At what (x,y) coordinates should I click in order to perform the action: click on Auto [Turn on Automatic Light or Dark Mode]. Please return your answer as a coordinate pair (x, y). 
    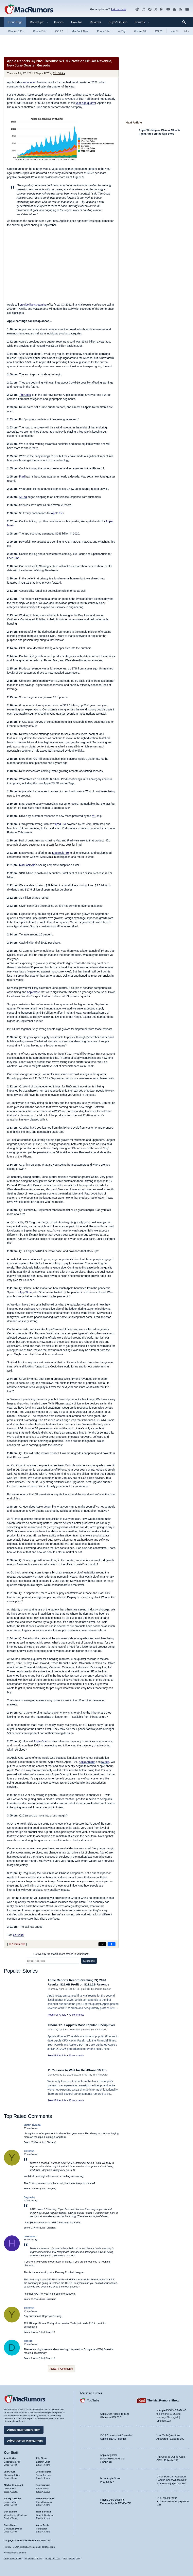
    Looking at the image, I should click on (65, 2558).